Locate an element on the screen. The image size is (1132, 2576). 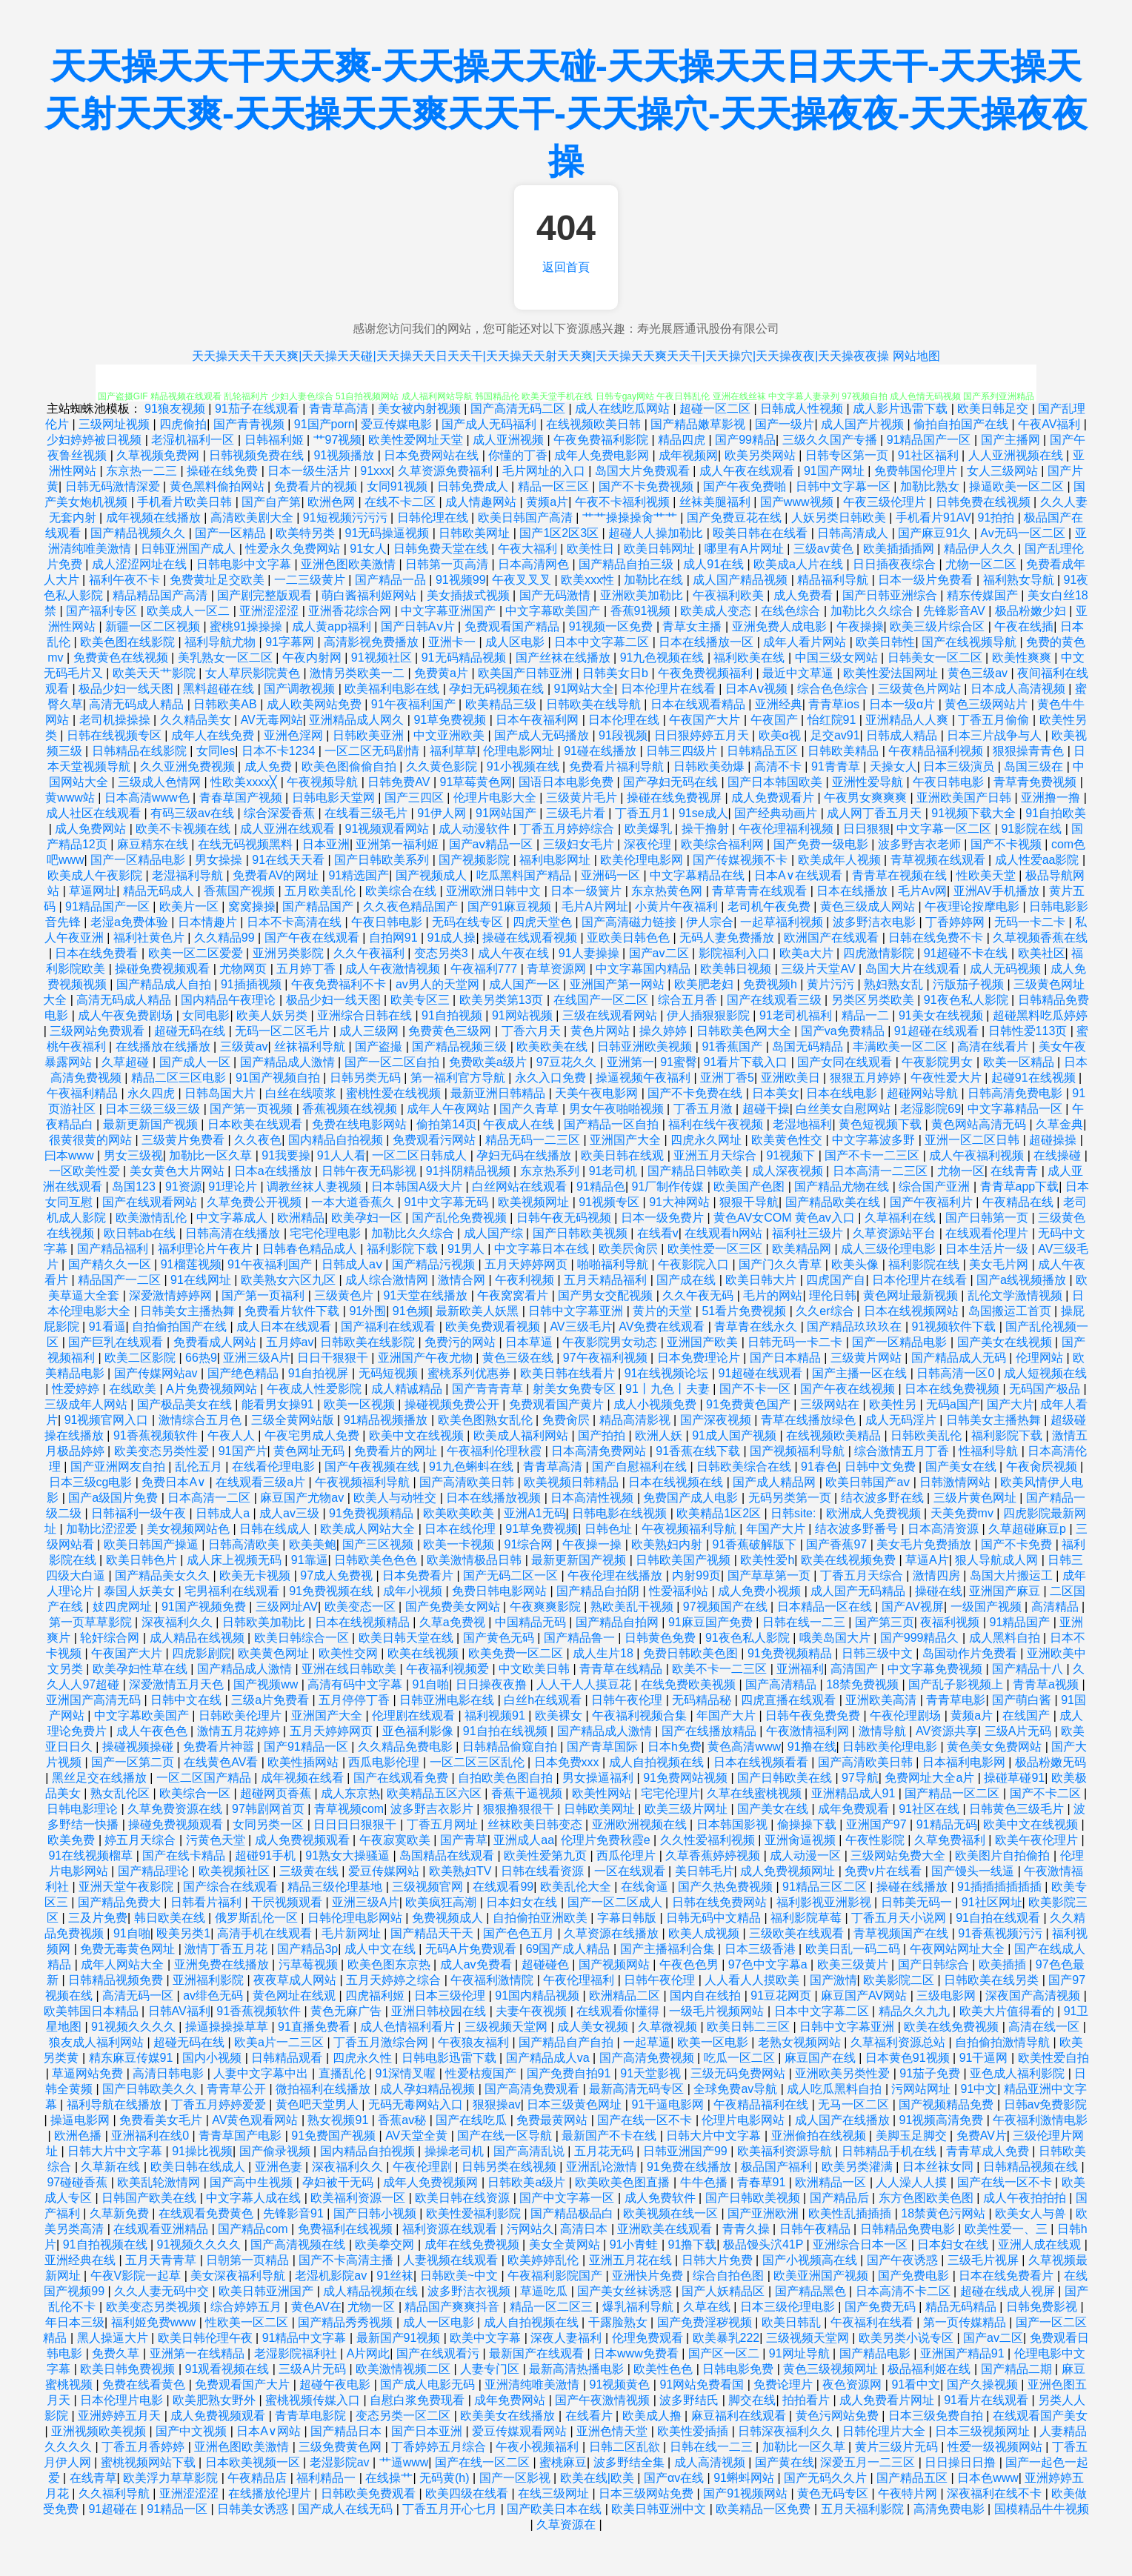
哦美岛国大片 is located at coordinates (836, 1637).